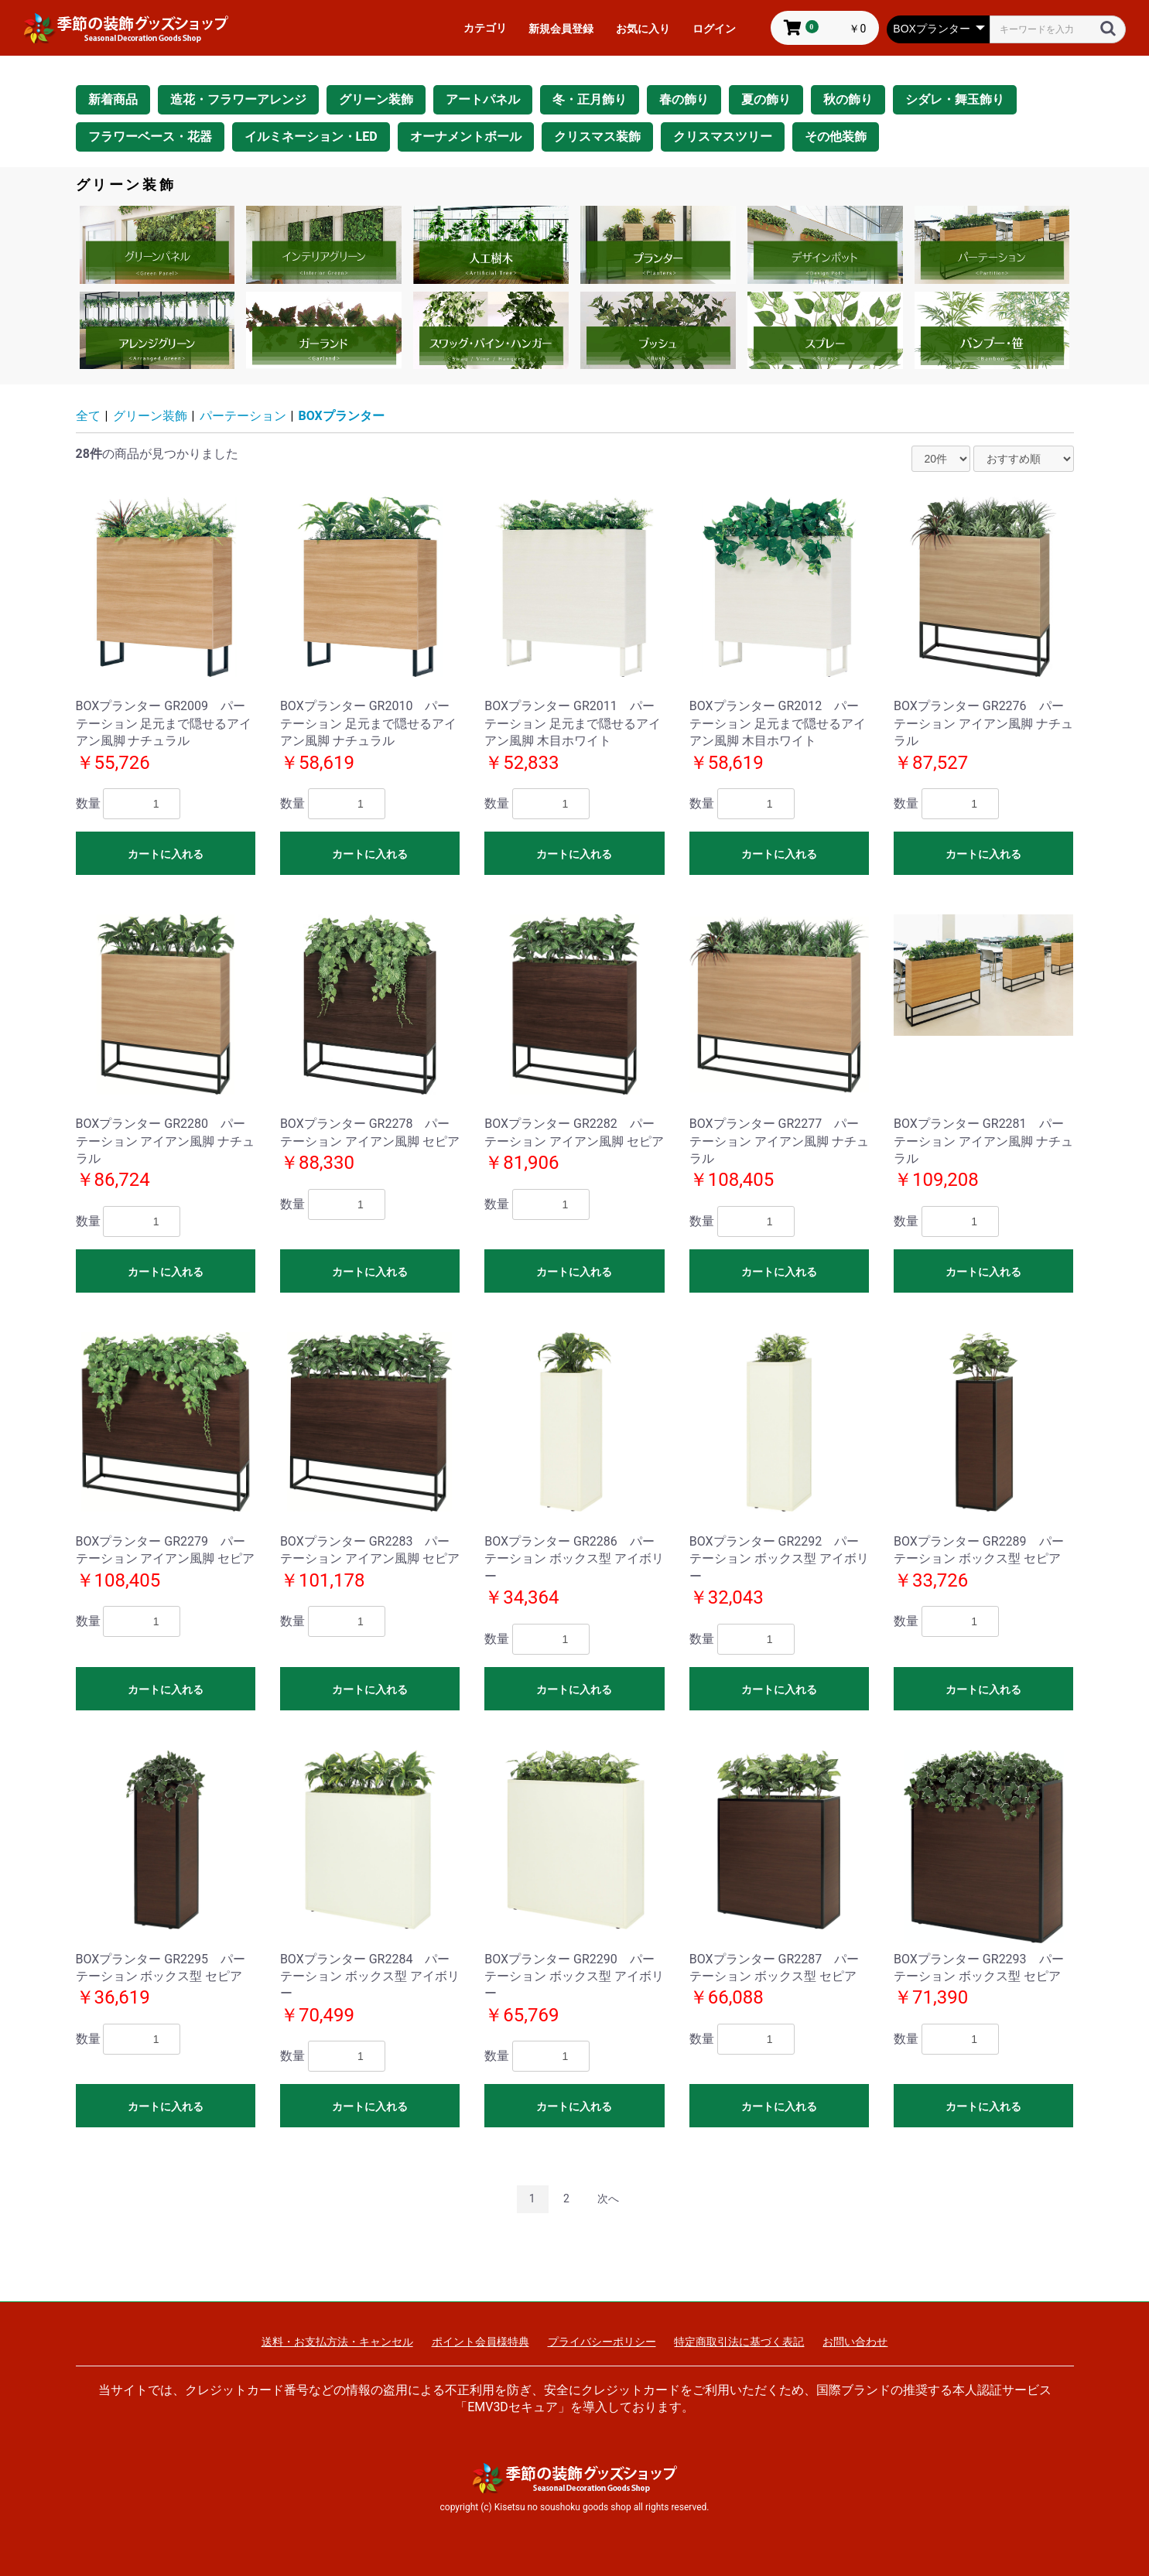  What do you see at coordinates (150, 136) in the screenshot?
I see `フラワーベース・花器` at bounding box center [150, 136].